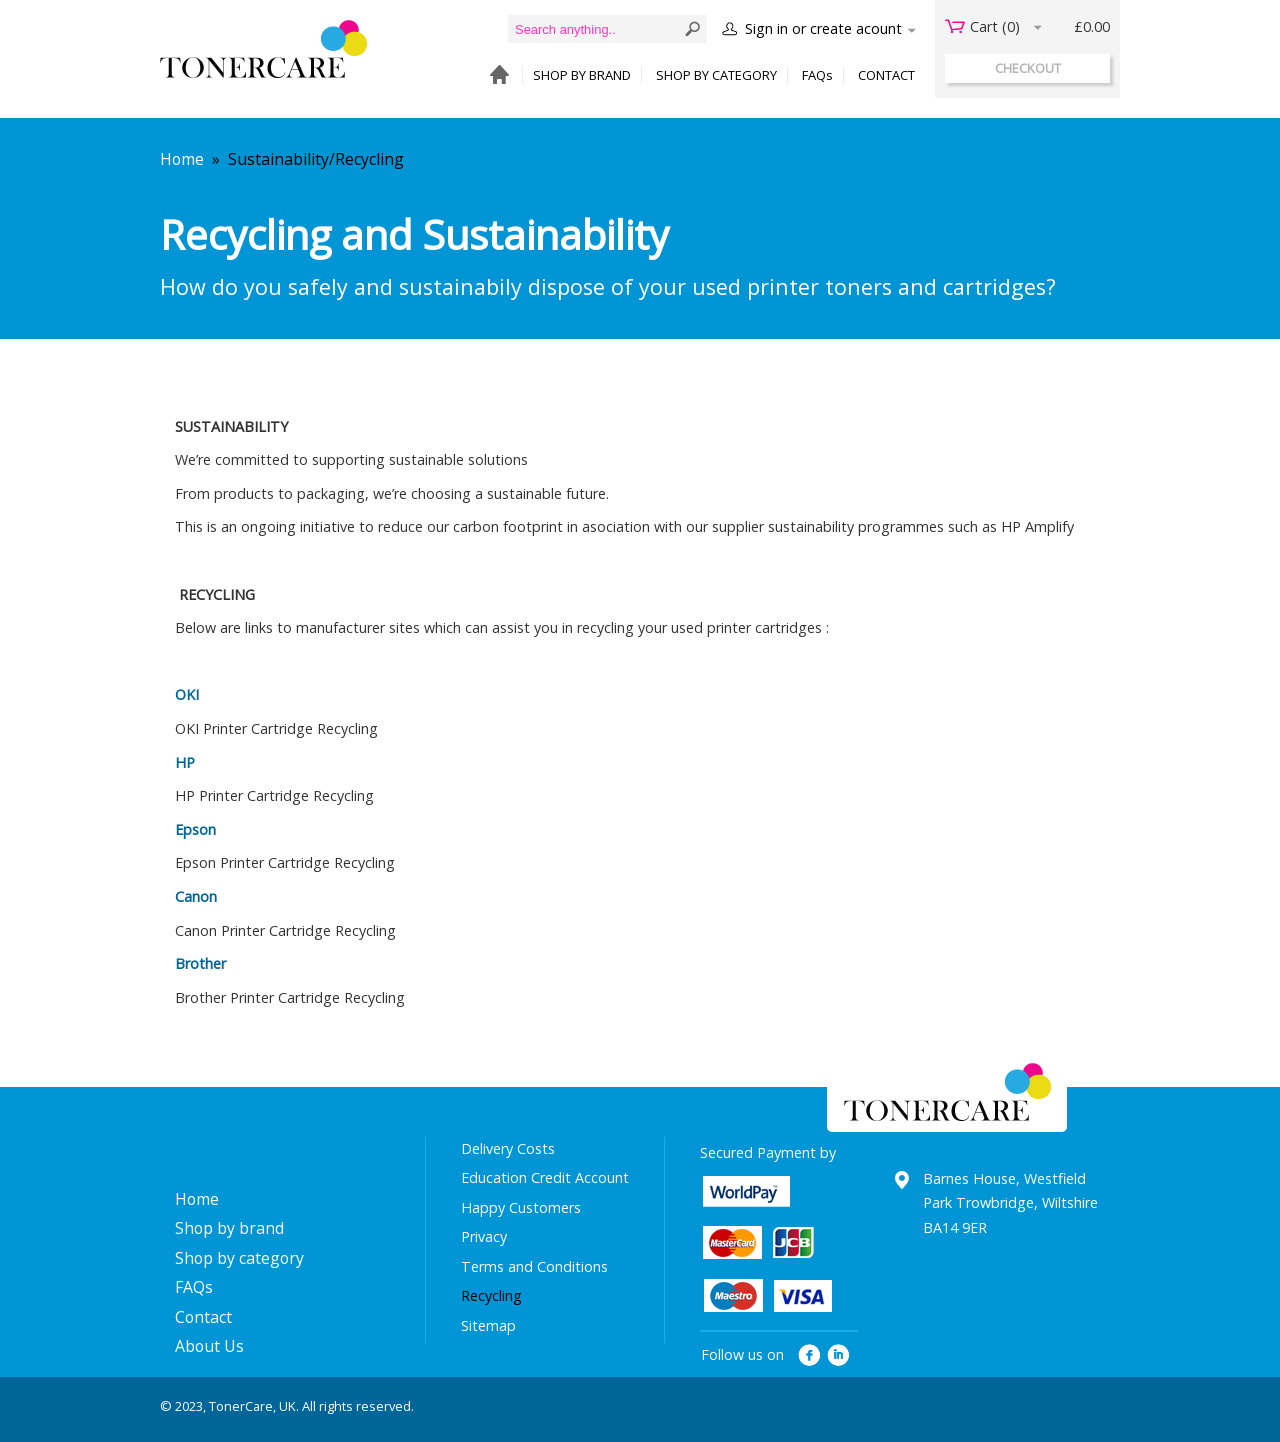 This screenshot has height=1442, width=1280. I want to click on About Us, so click(209, 1346).